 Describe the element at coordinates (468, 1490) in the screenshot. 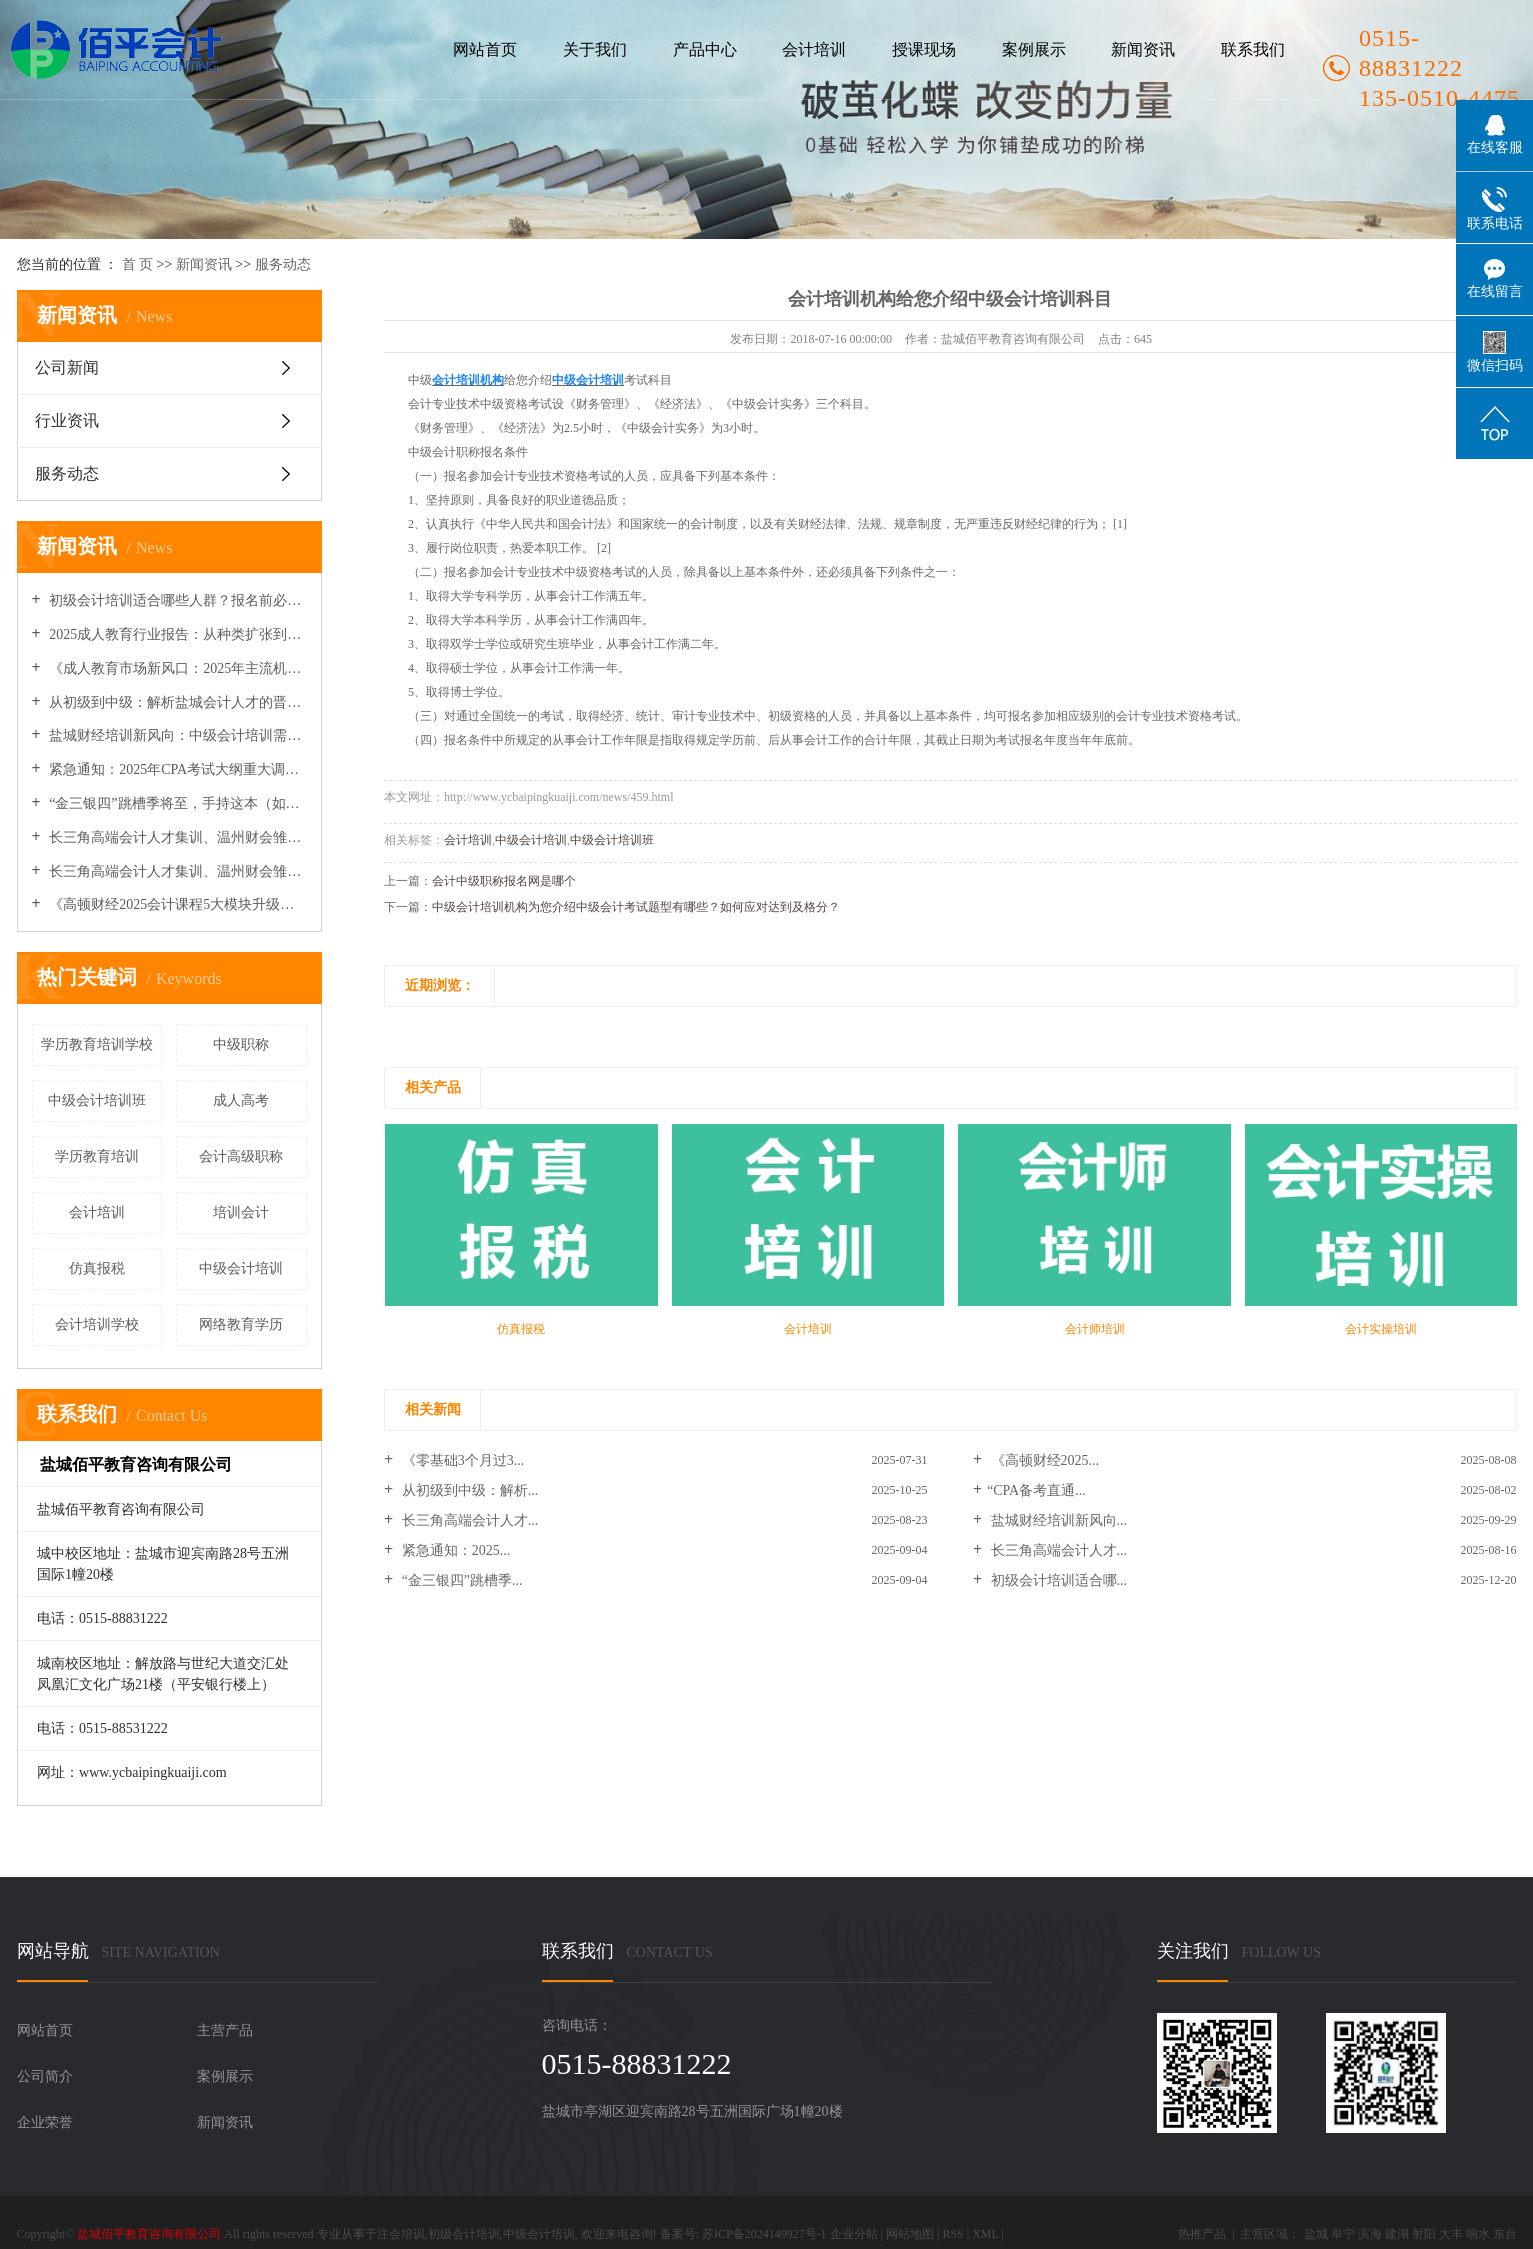

I see `从初级到中级：解析...` at that location.